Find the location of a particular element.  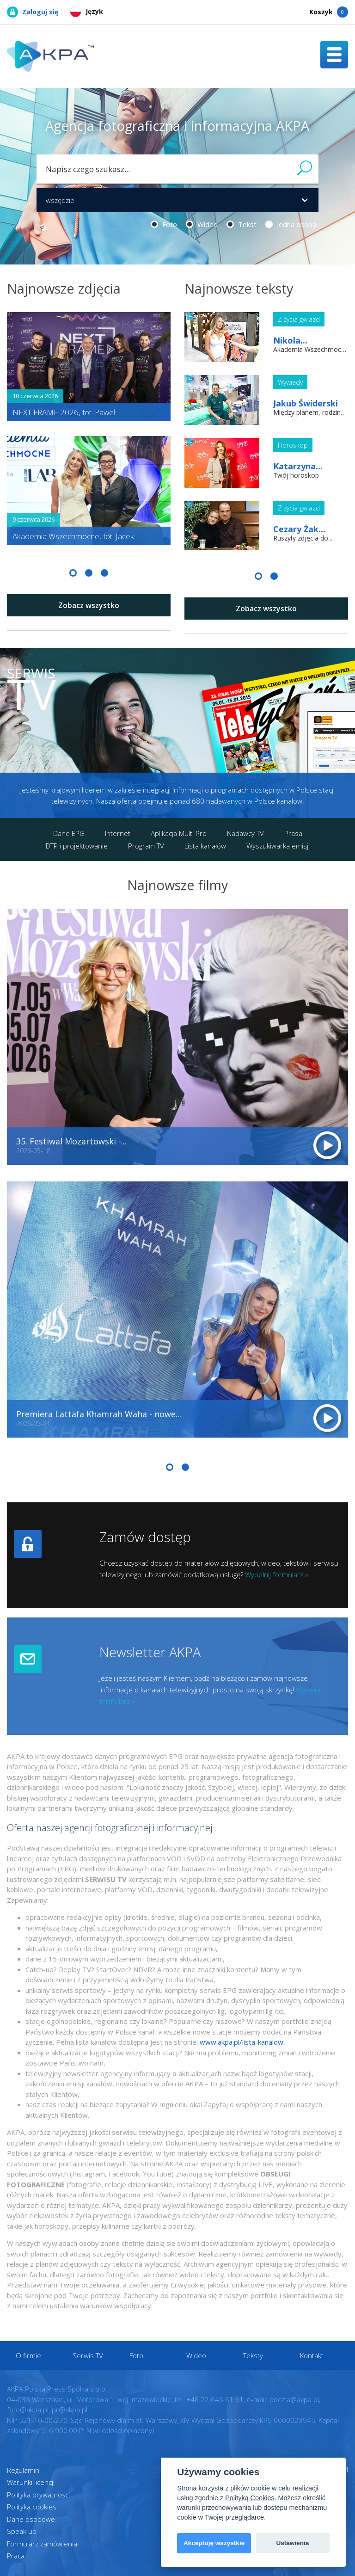

Warunki licencji is located at coordinates (31, 2482).